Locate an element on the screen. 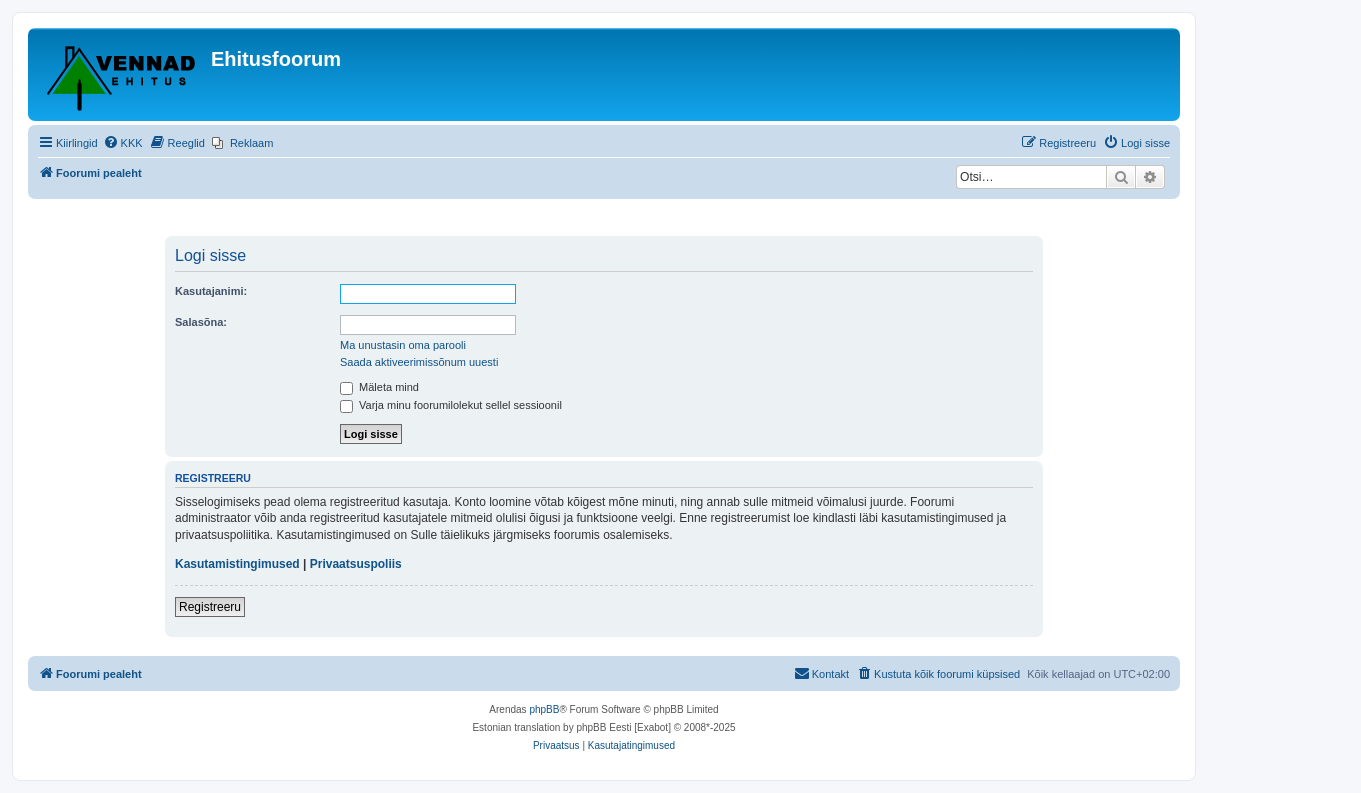 The image size is (1361, 793). Registreeru is located at coordinates (210, 607).